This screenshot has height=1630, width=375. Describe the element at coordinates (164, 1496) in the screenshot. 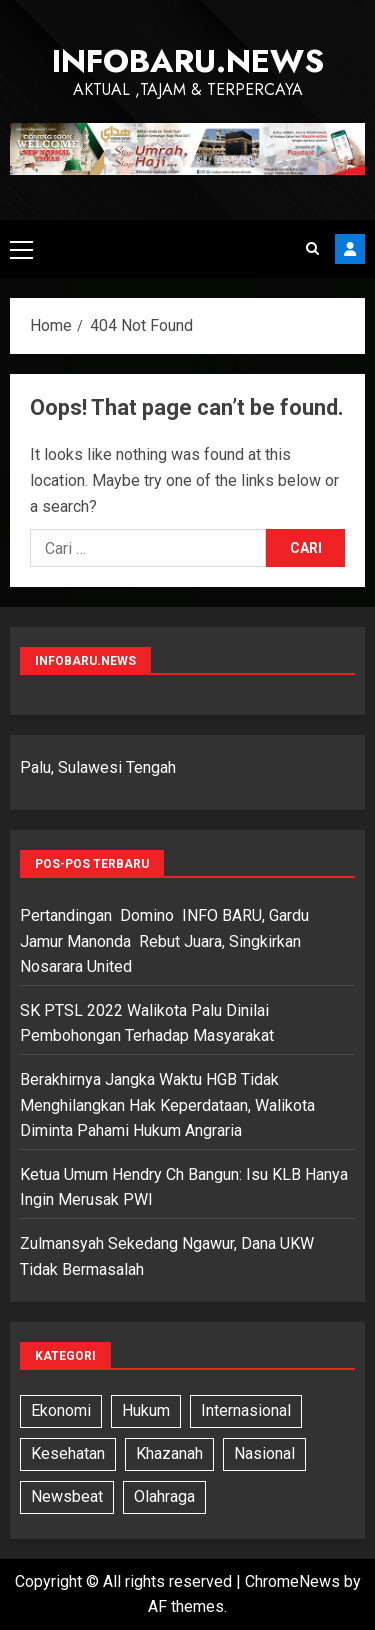

I see `Olahraga [Olahraga (6 item)]` at that location.